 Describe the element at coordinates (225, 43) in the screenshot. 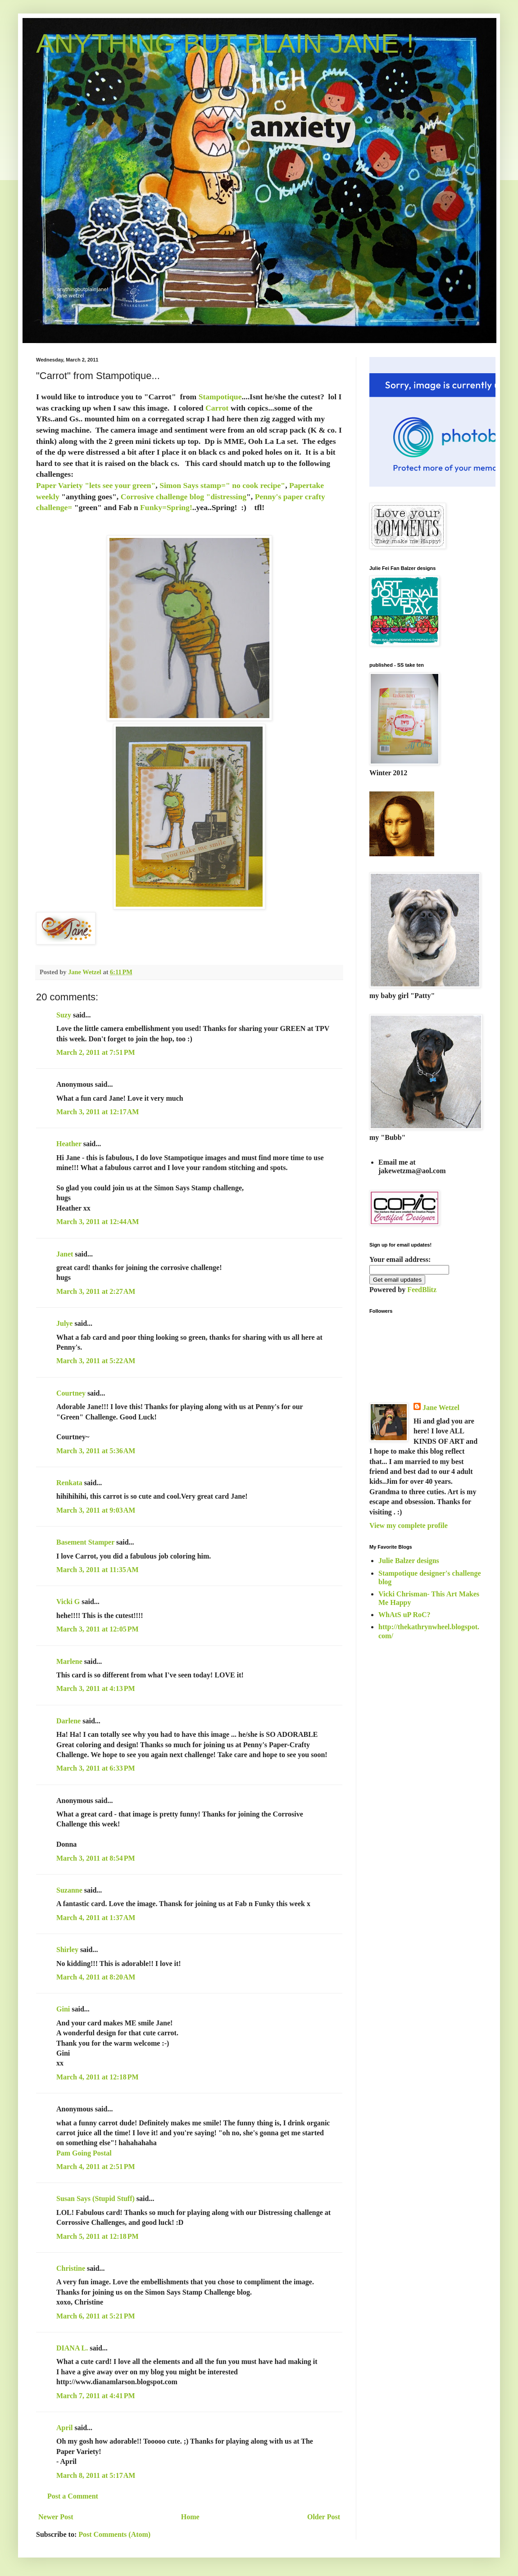

I see `ANYTHING BUT PLAIN JANE !` at that location.